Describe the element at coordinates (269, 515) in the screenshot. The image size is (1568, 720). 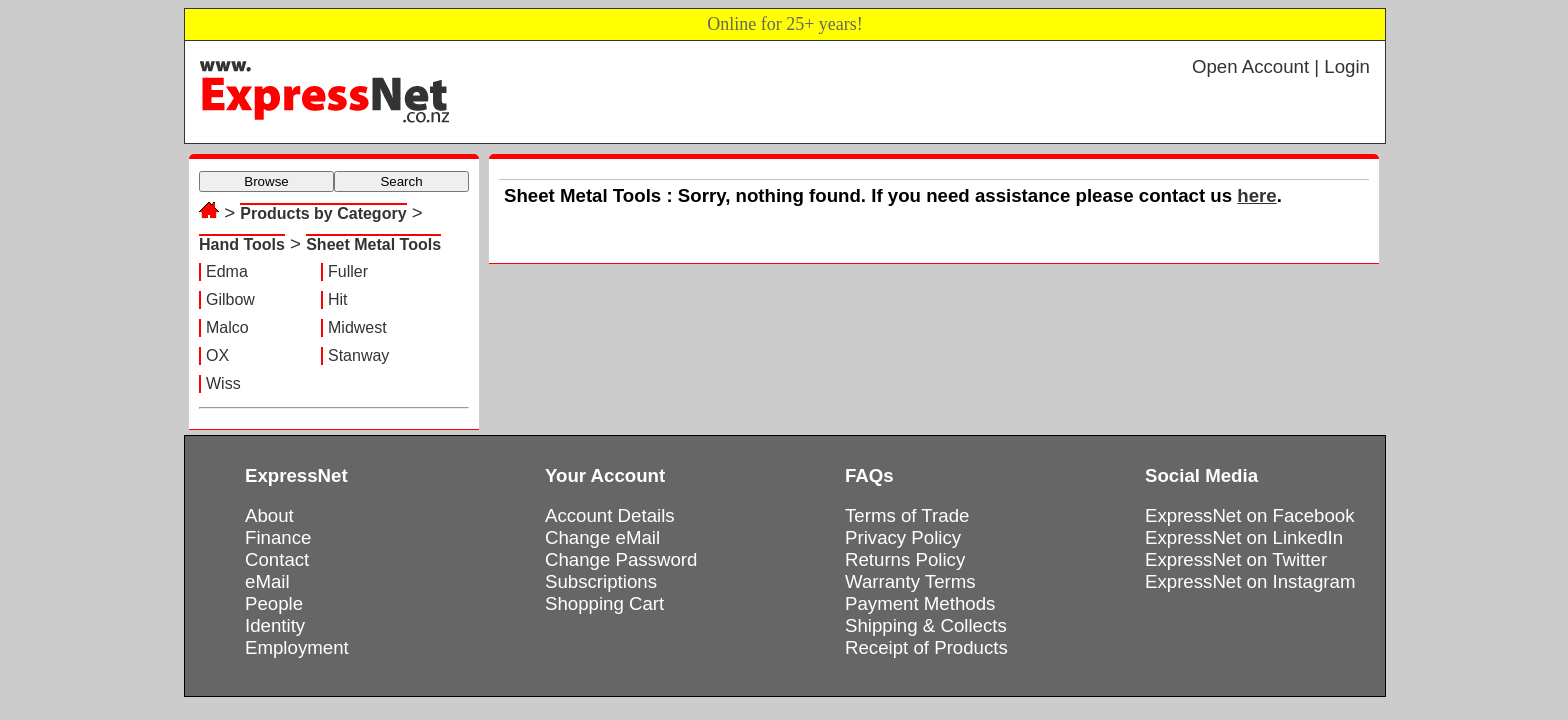
I see `About` at that location.